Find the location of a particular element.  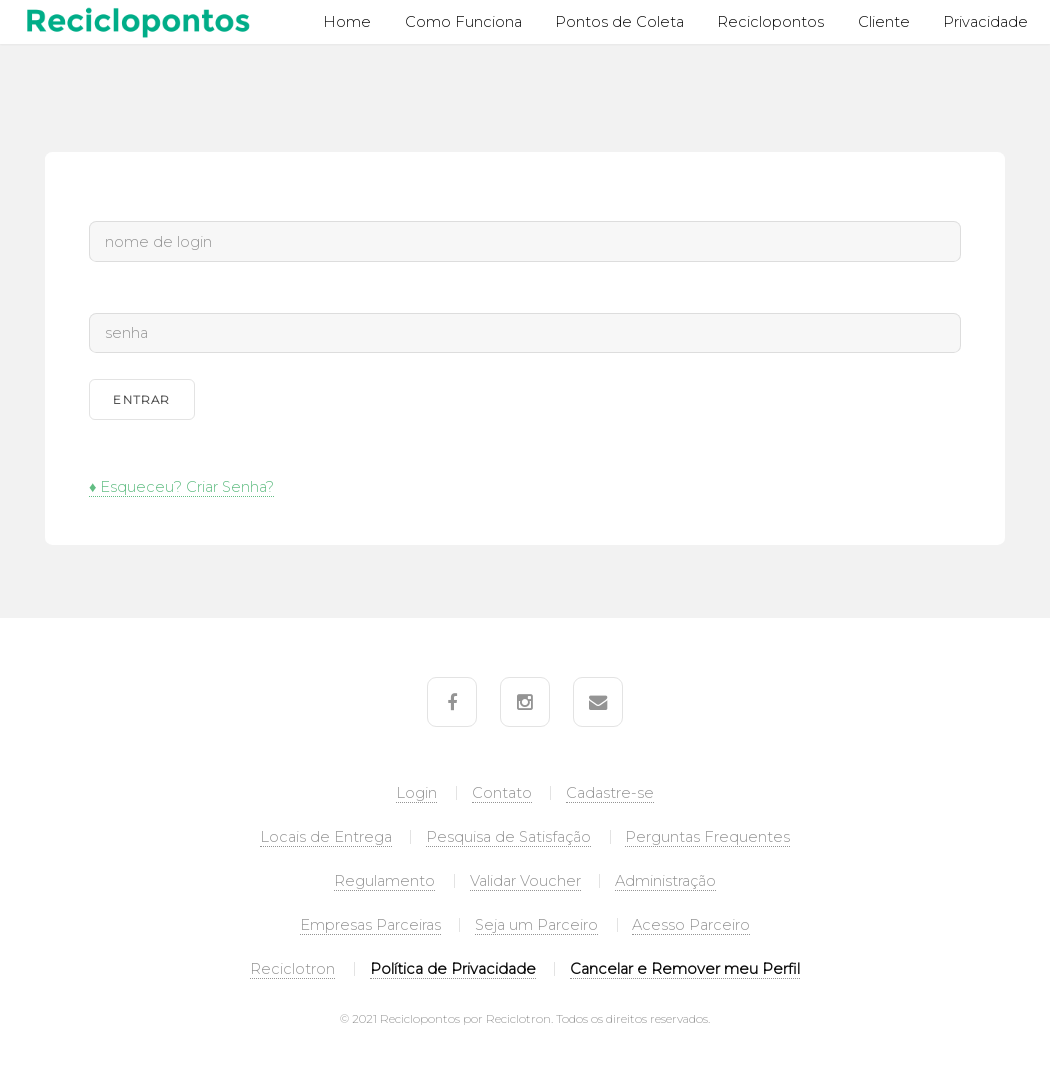

Privacidade is located at coordinates (985, 22).